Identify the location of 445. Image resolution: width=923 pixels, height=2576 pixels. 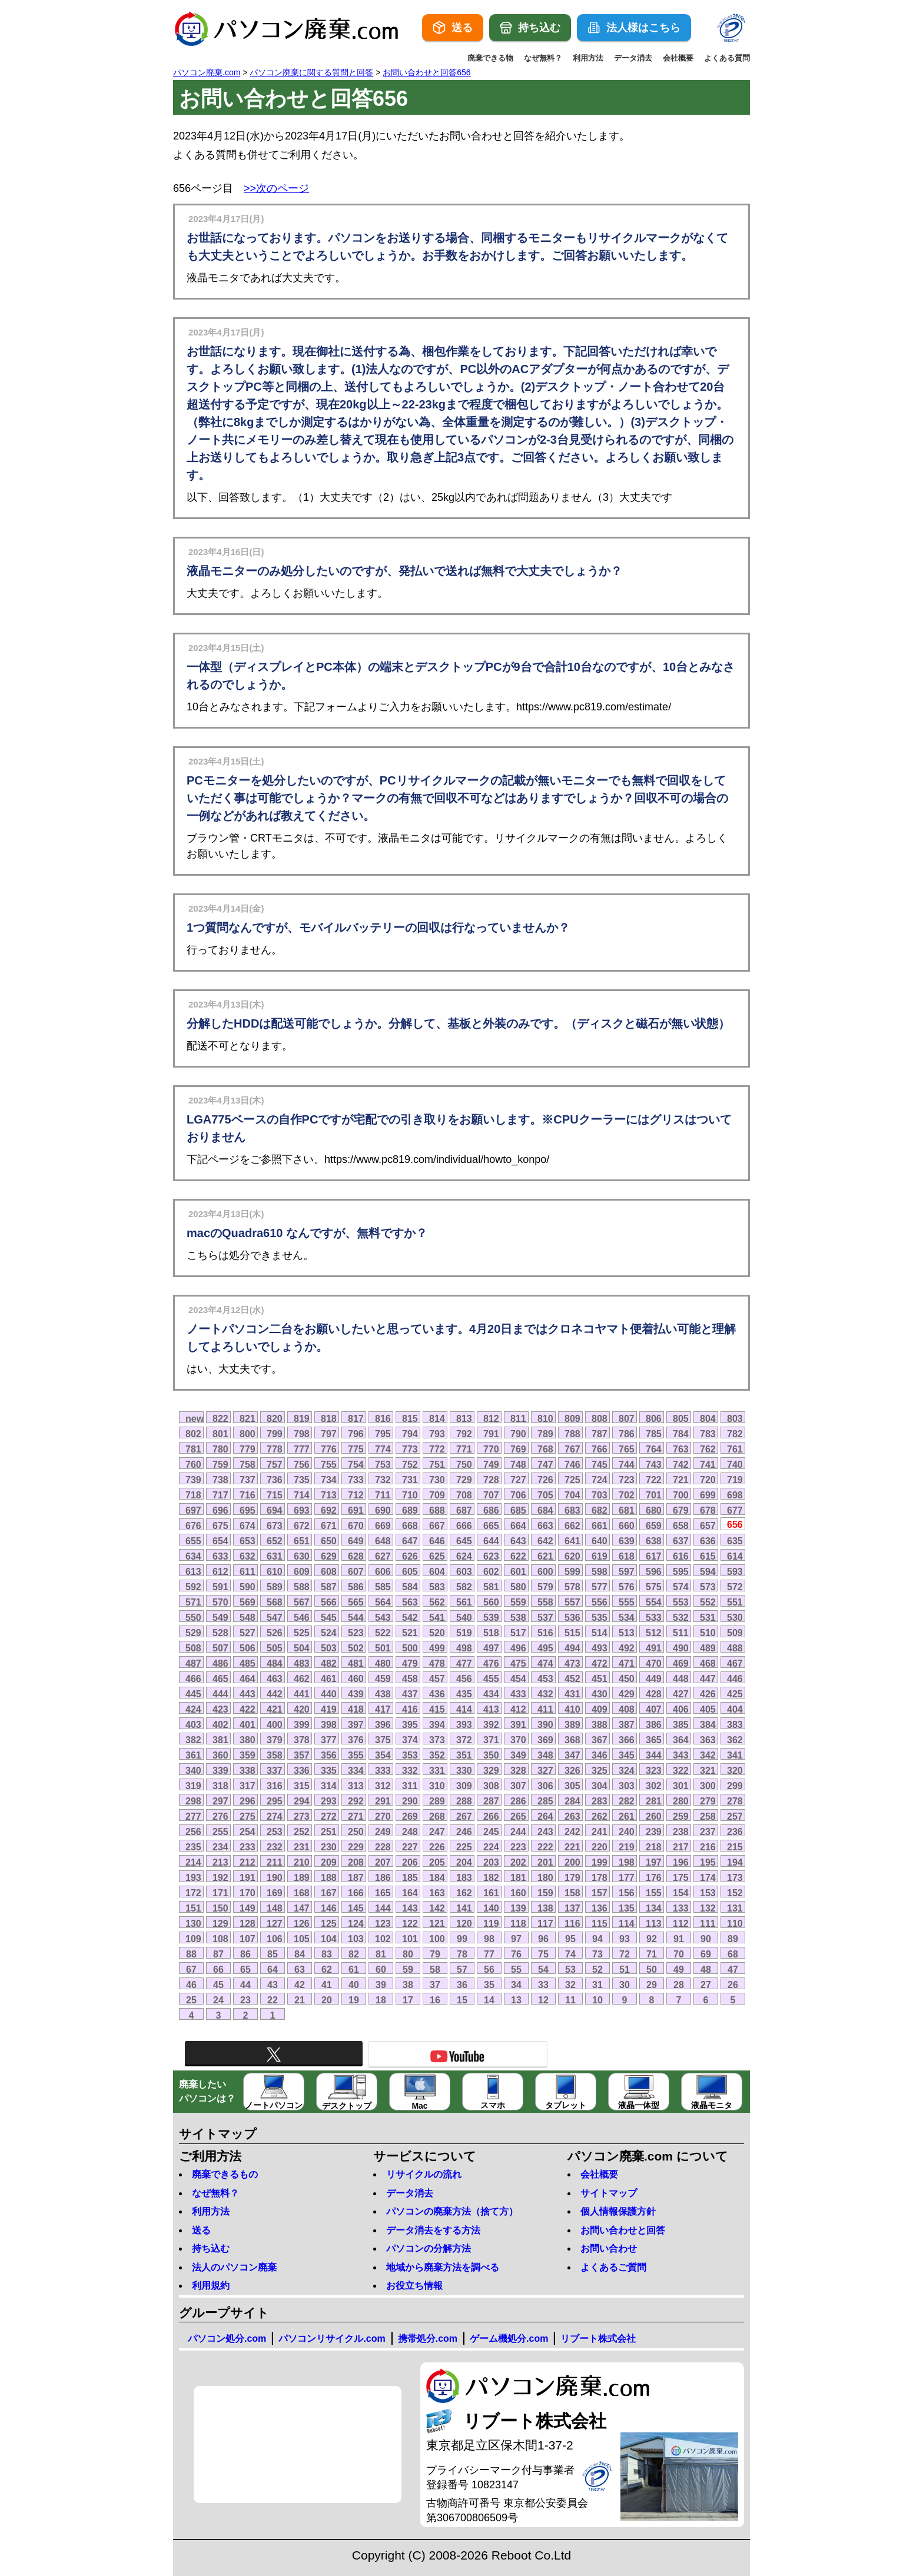
(193, 1694).